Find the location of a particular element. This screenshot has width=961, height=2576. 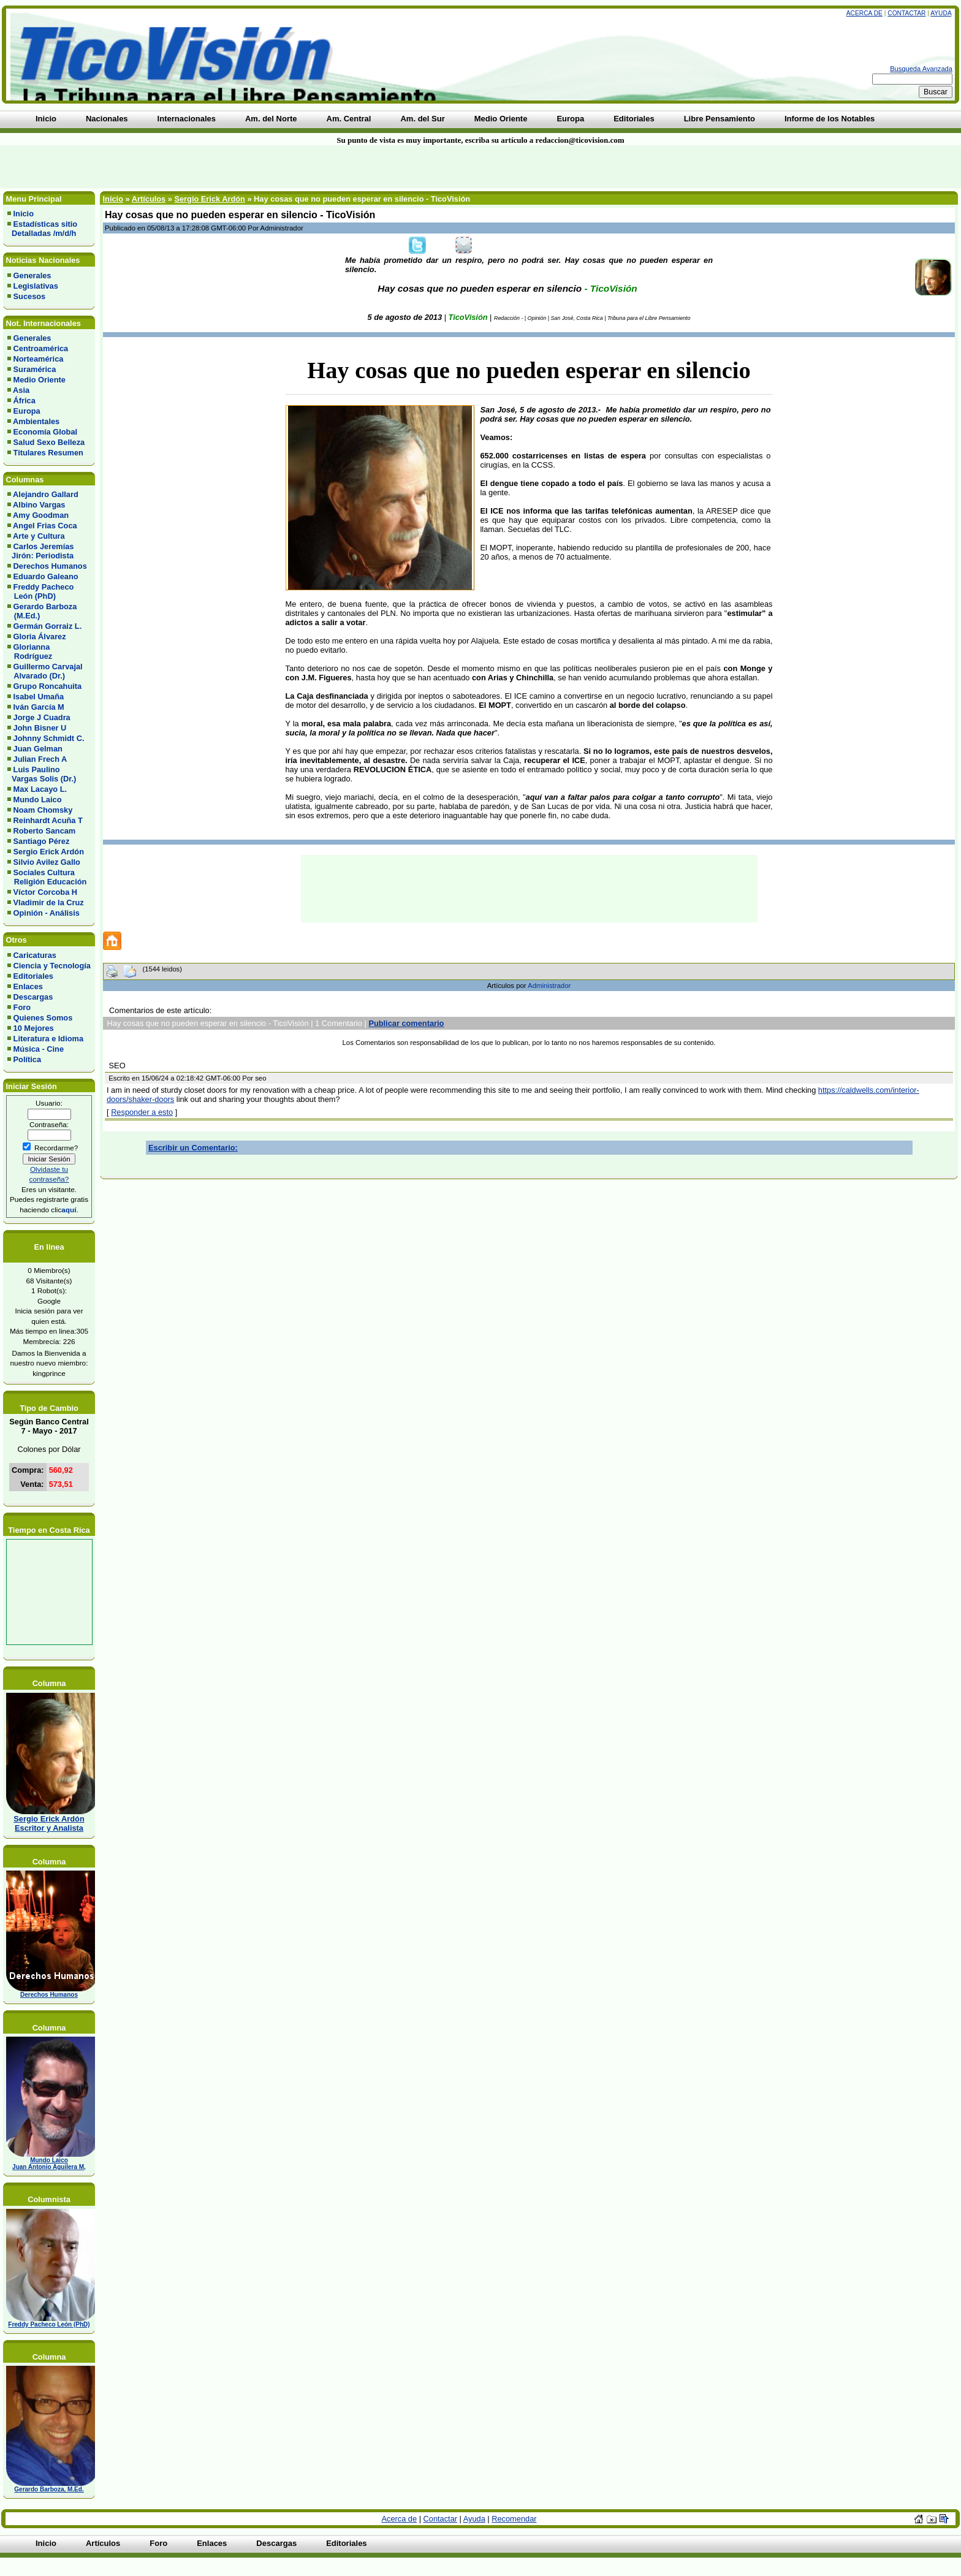

Johnny Schmidt C. is located at coordinates (49, 738).